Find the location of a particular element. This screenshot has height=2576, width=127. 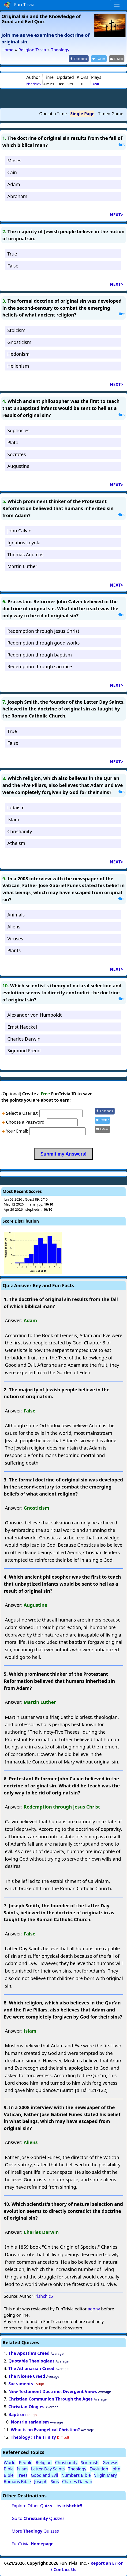

One at a Time is located at coordinates (53, 113).